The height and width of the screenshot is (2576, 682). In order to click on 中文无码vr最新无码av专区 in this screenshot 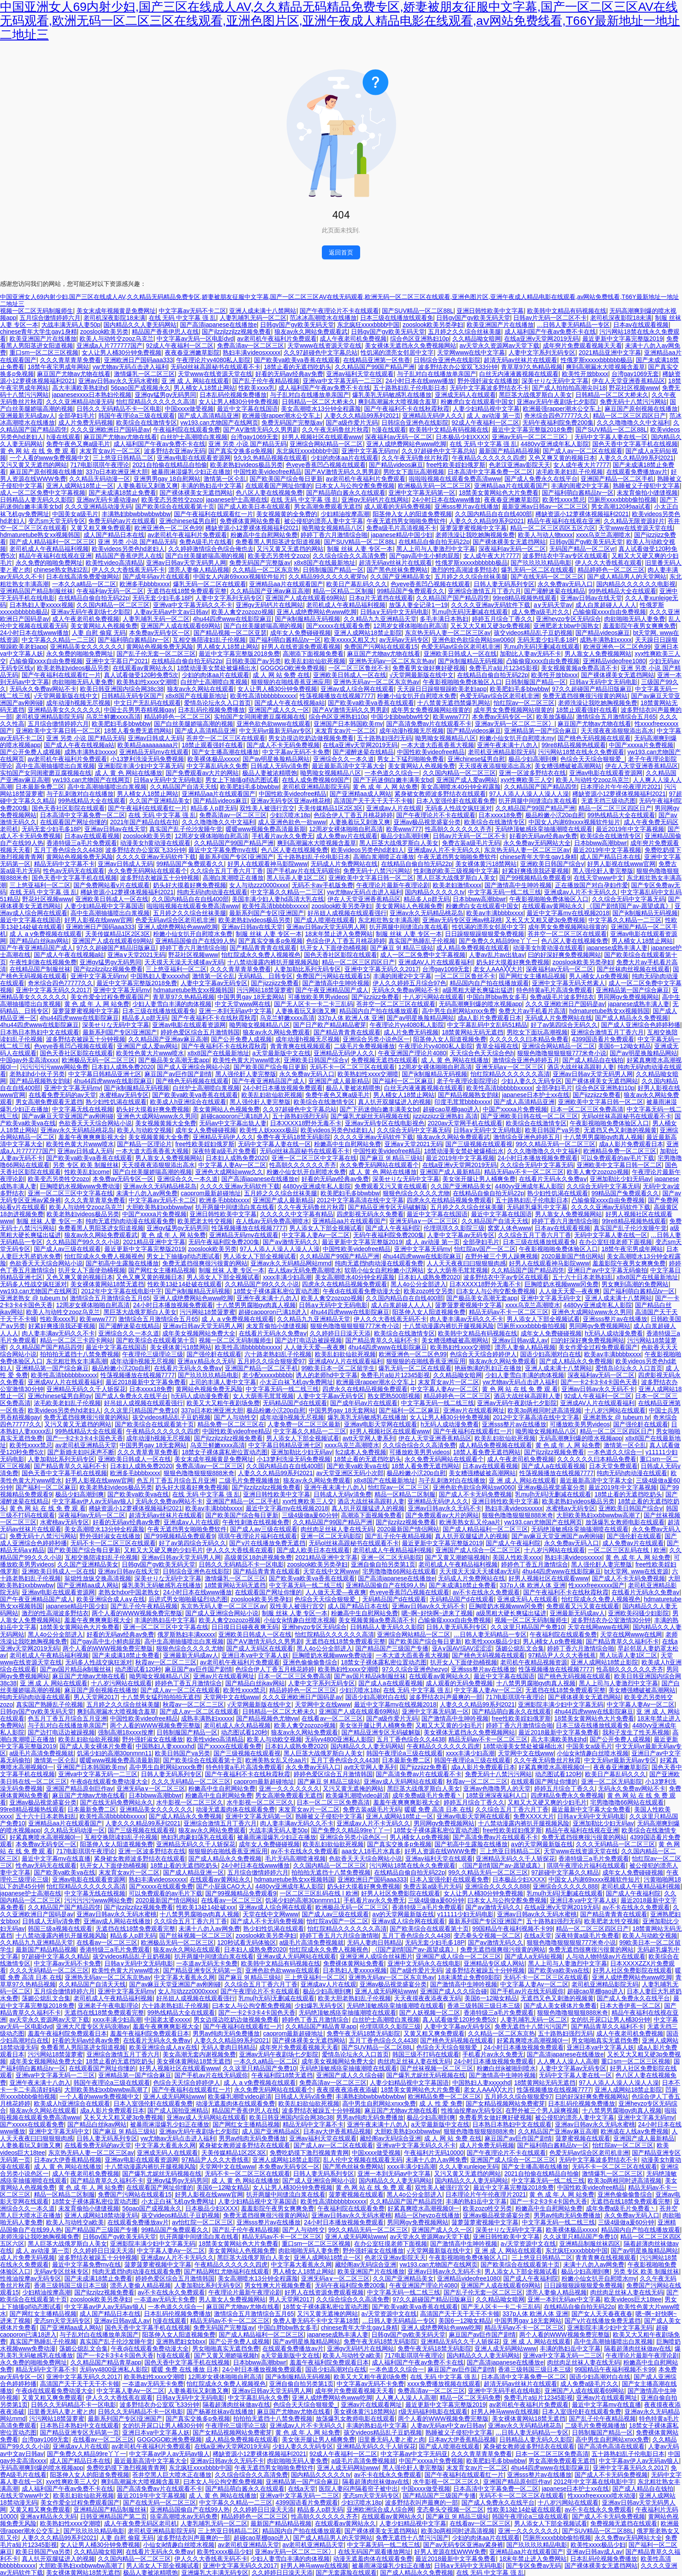, I will do `click(275, 730)`.